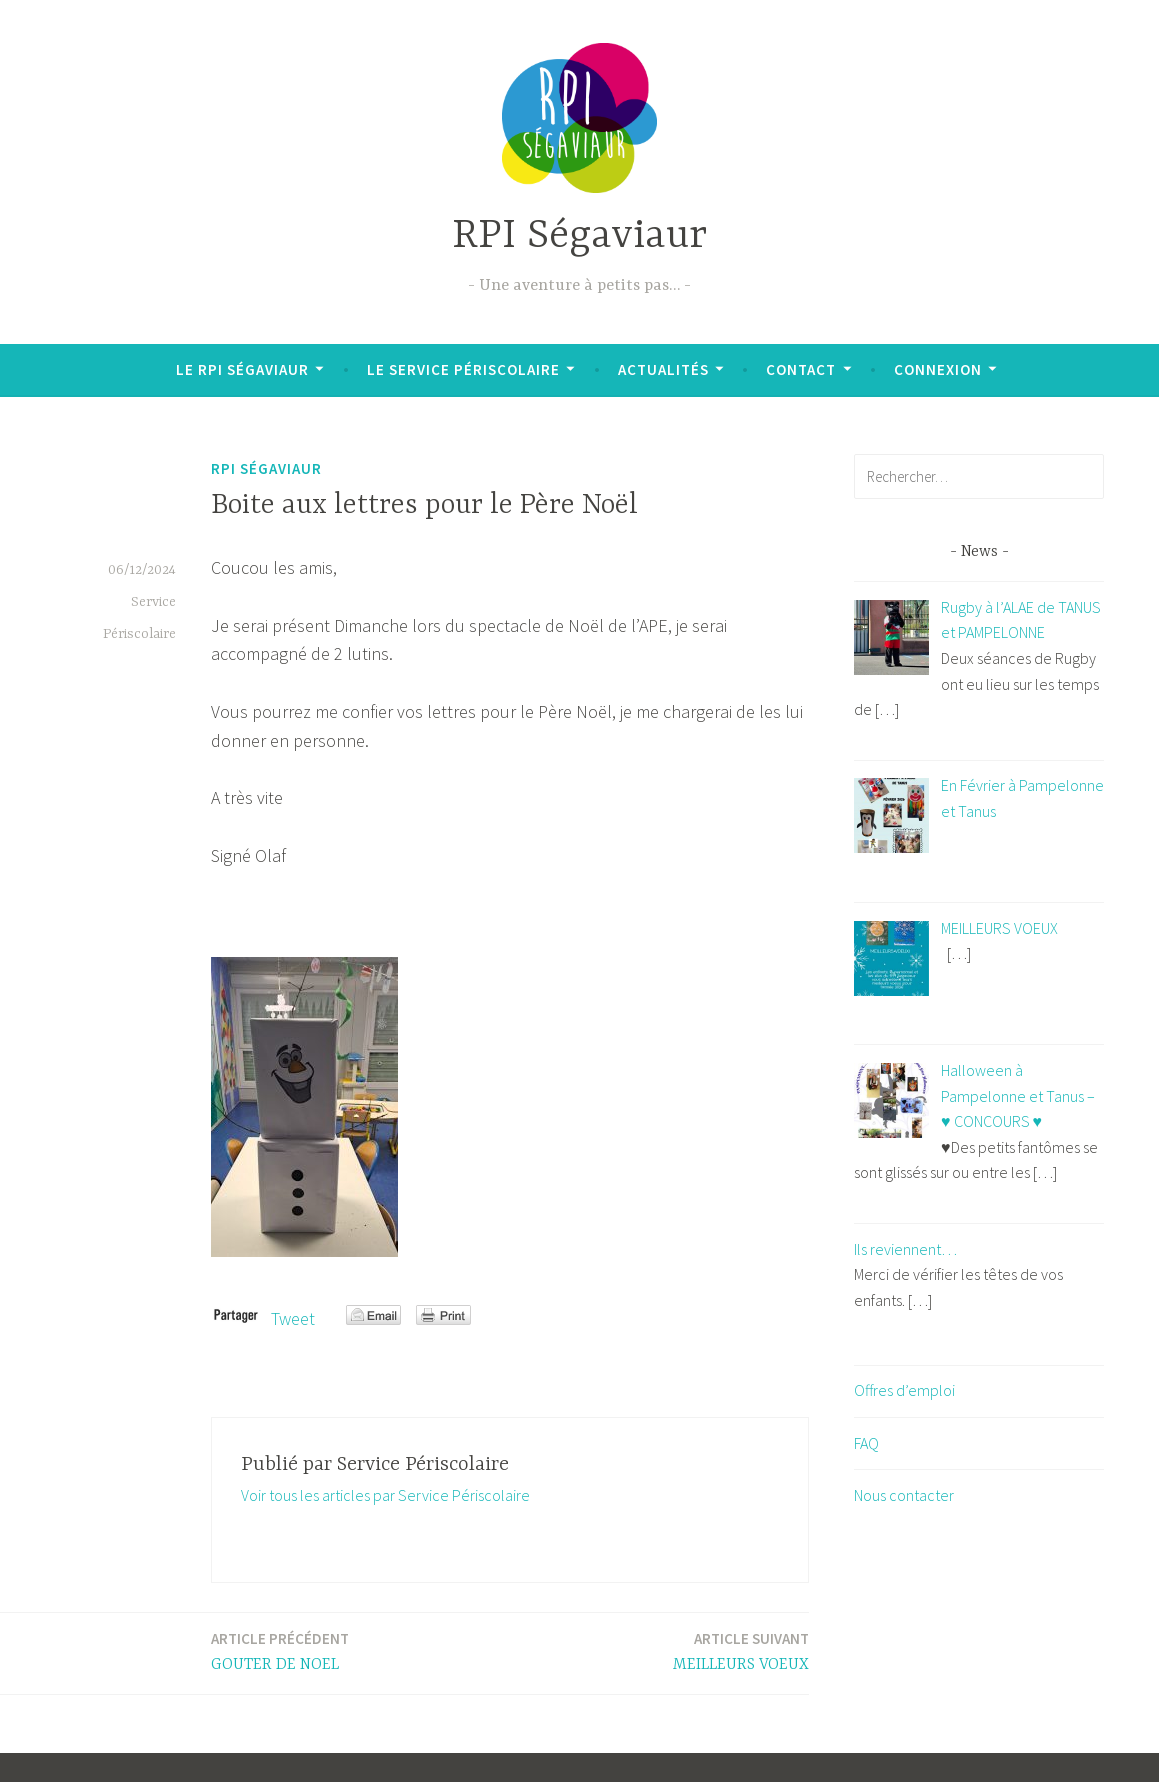  What do you see at coordinates (741, 1650) in the screenshot?
I see `MEILLEURS VOEUX` at bounding box center [741, 1650].